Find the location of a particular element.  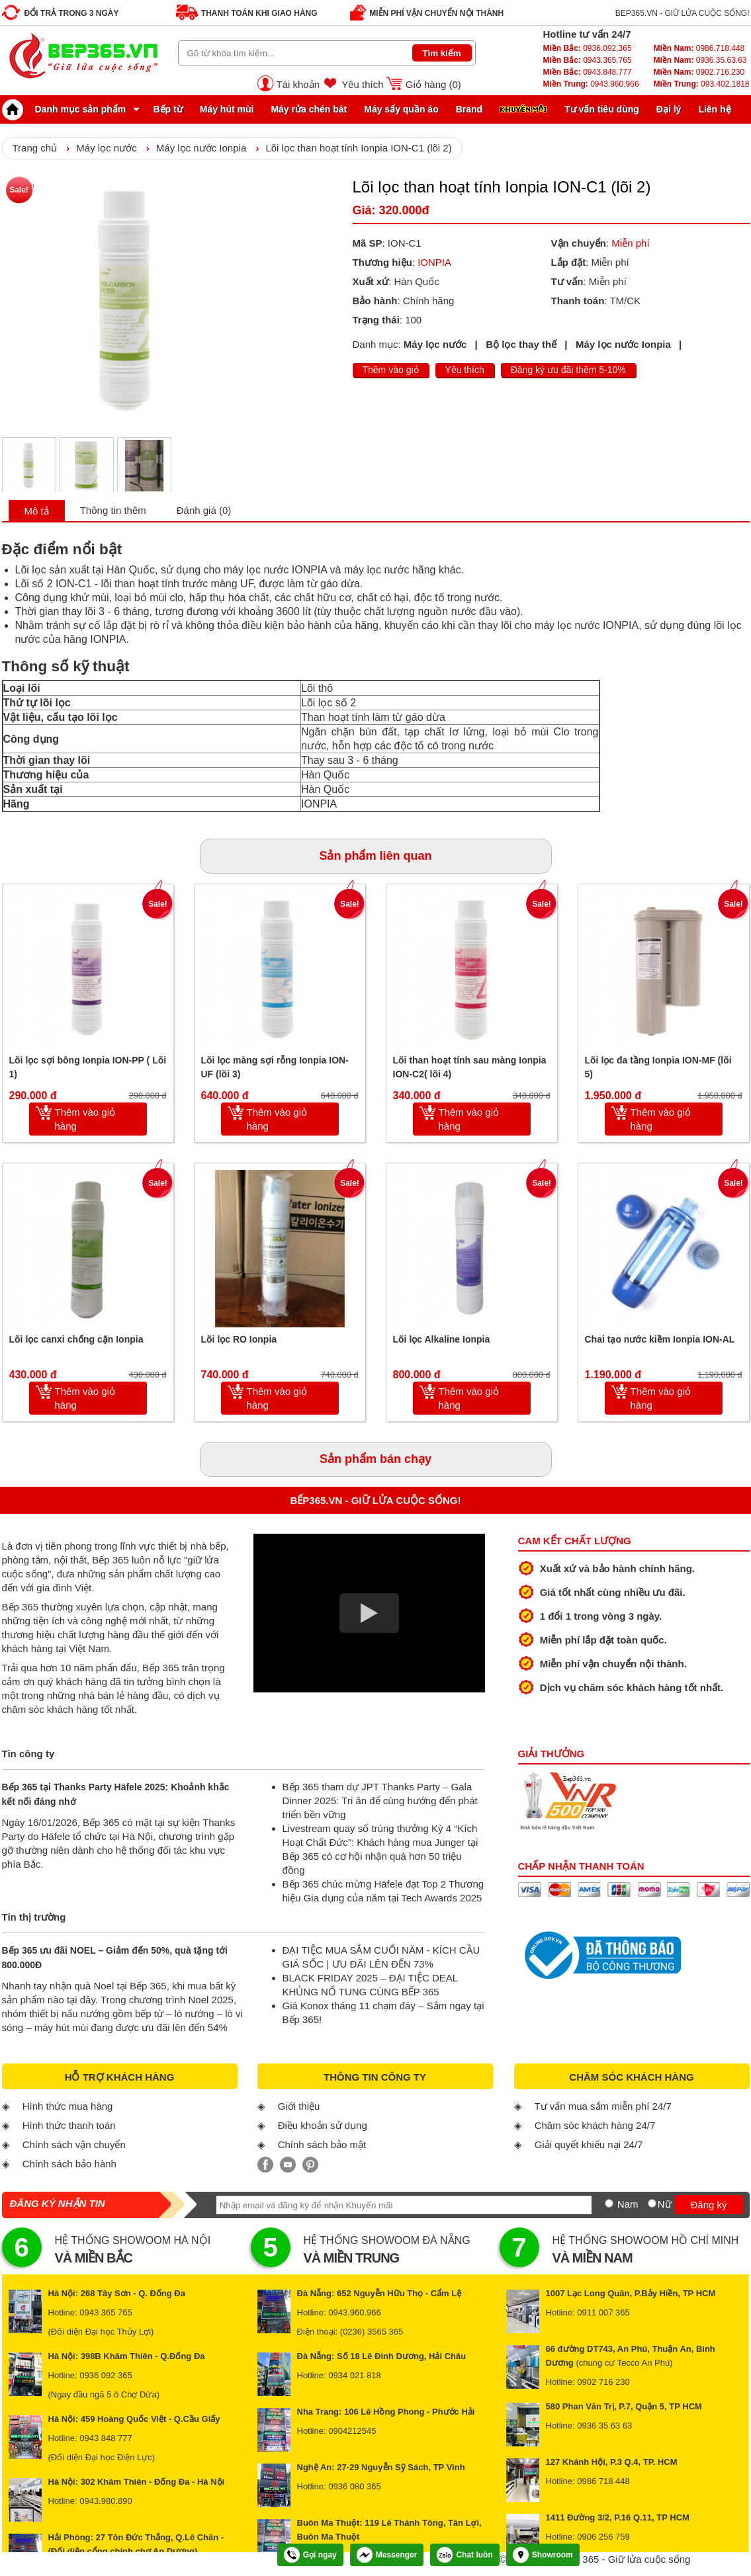

0943.980.890 is located at coordinates (105, 2501).